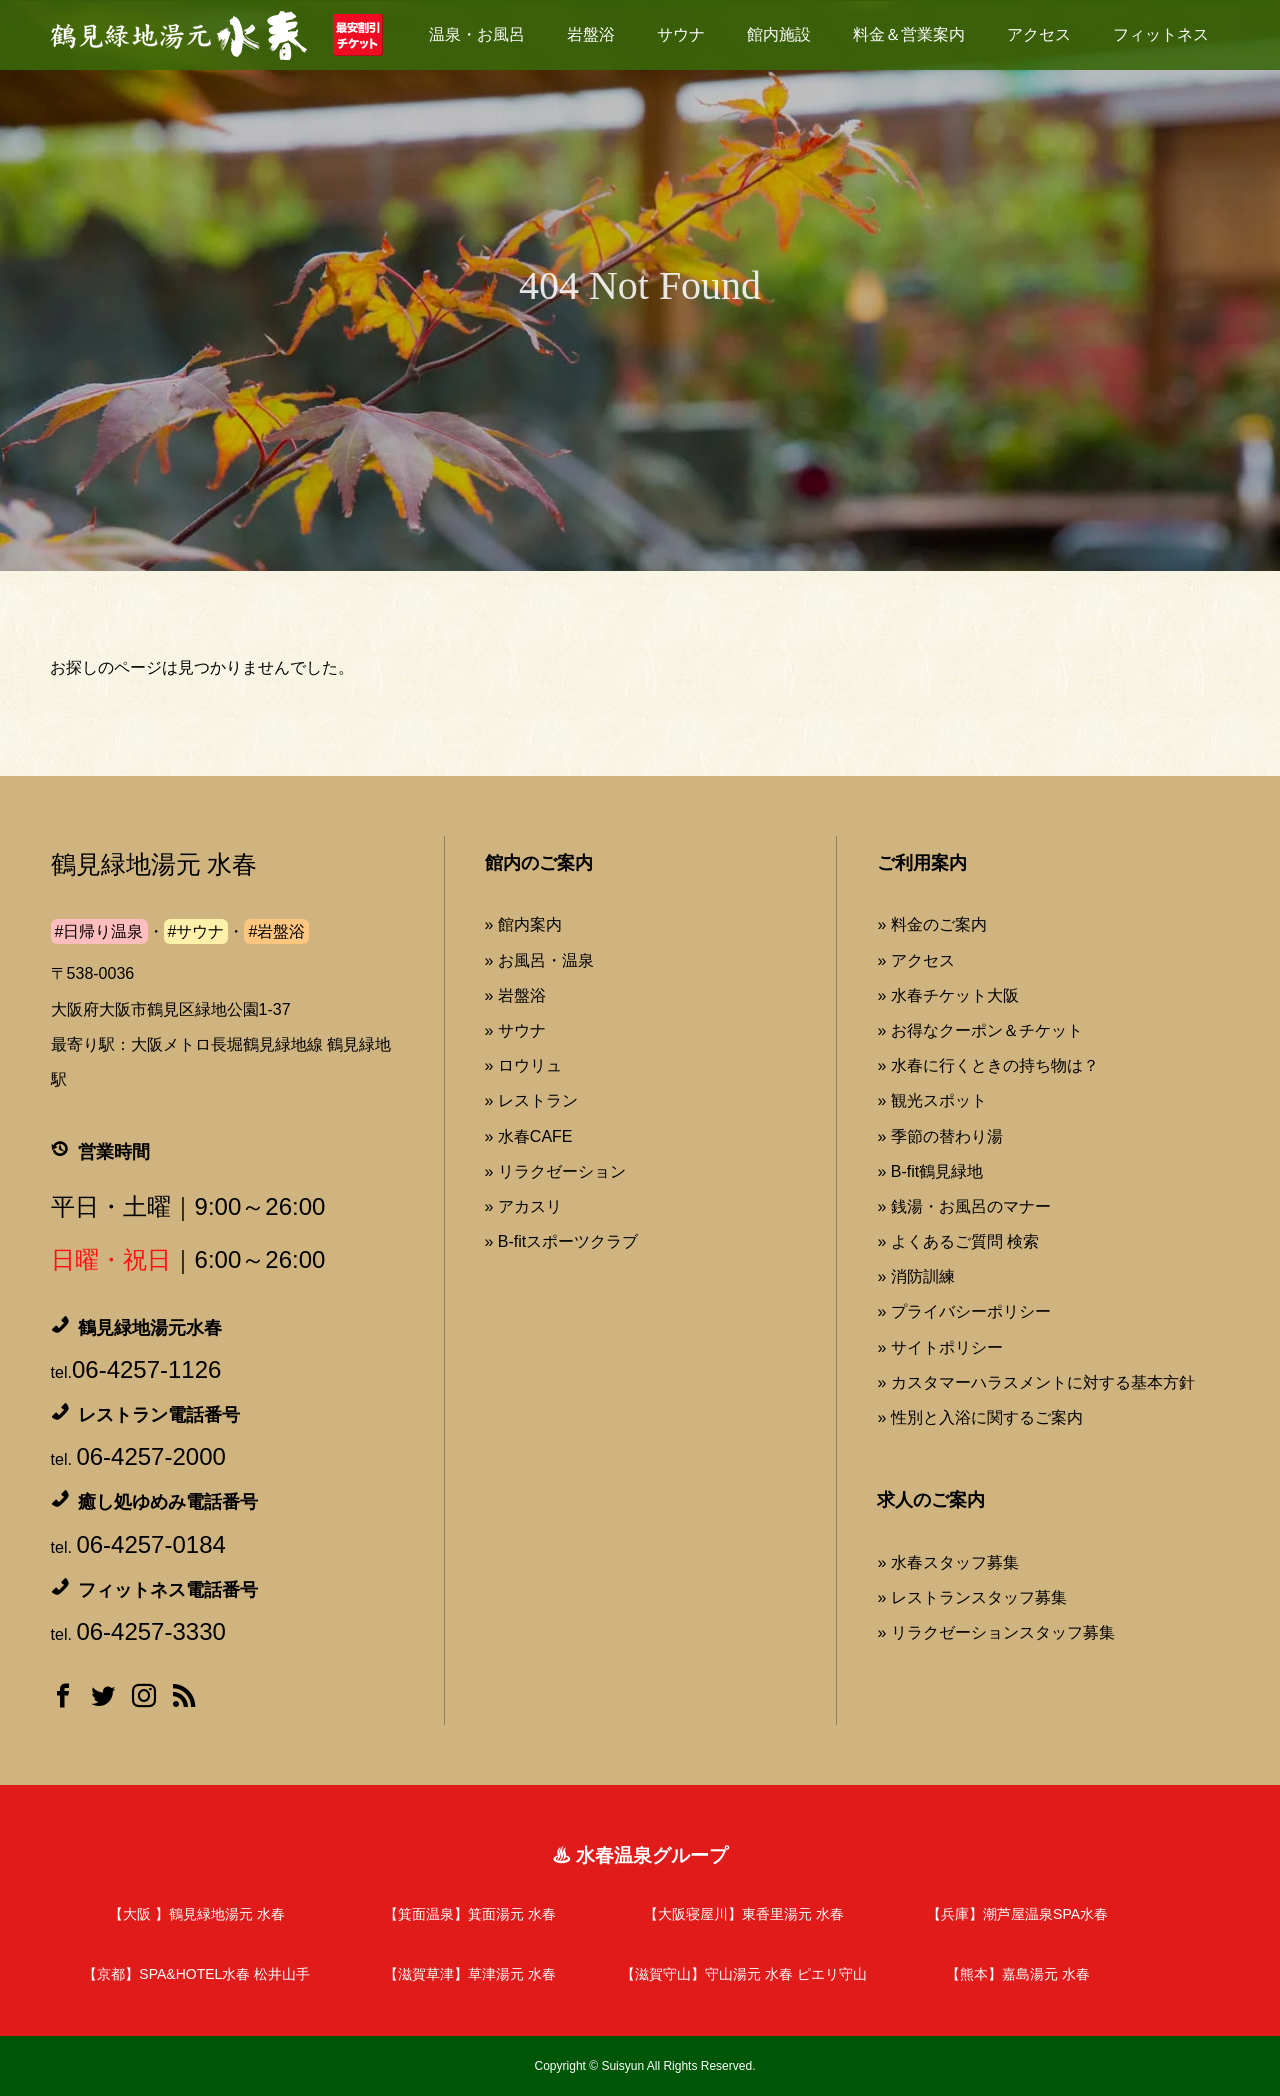 Image resolution: width=1280 pixels, height=2096 pixels. I want to click on » 水春スタッフ募集, so click(947, 1562).